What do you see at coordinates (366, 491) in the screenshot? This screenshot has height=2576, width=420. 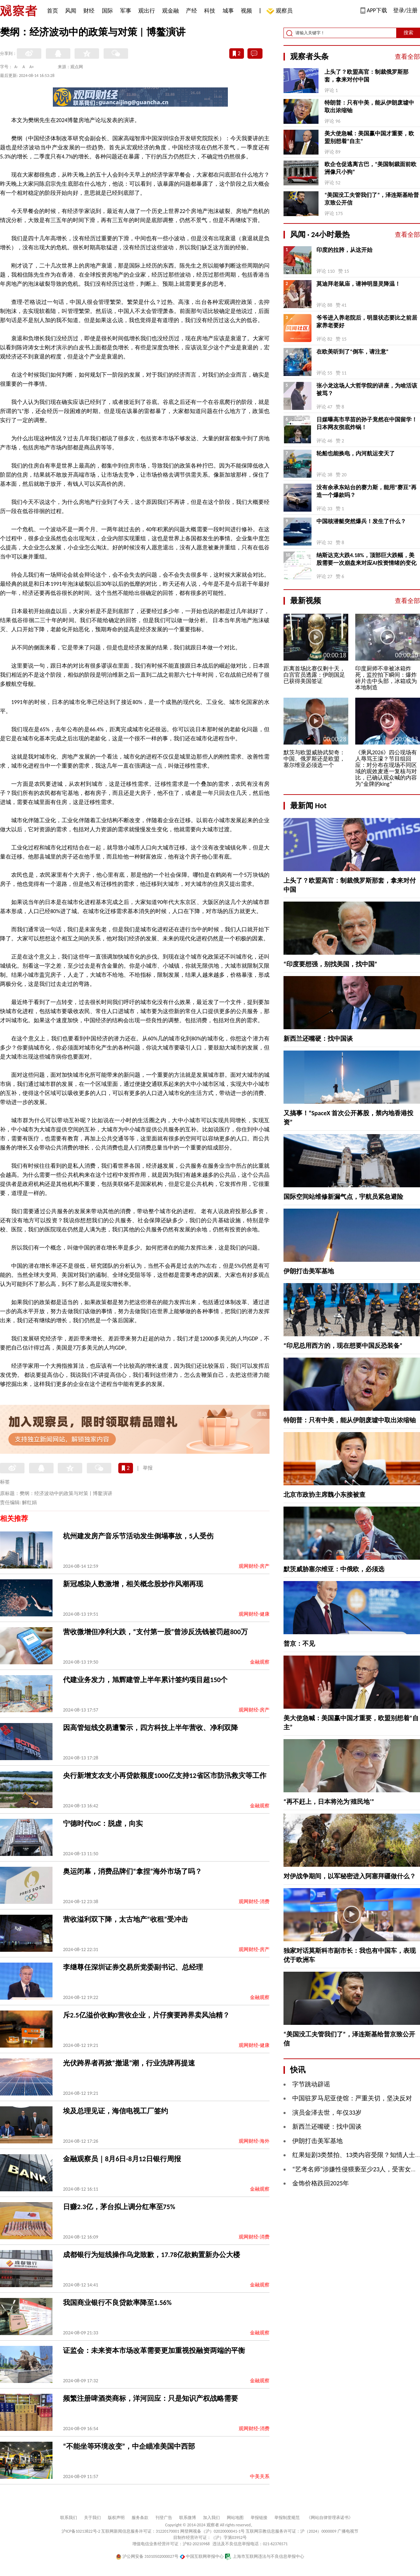 I see `没有余承东站台的赛力斯，能用“赛豆”再造一个爆款吗？` at bounding box center [366, 491].